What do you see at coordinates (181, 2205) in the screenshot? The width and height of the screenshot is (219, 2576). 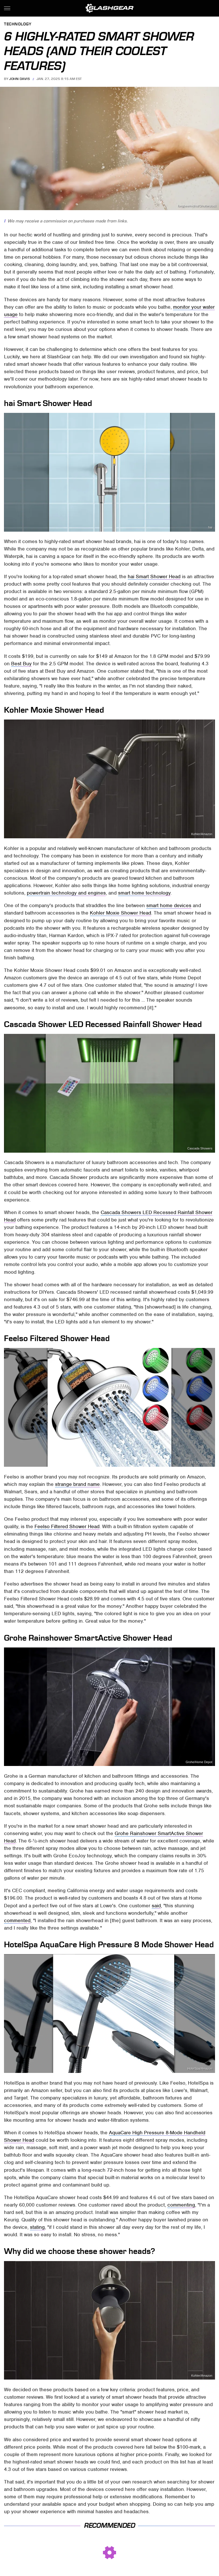 I see `commenting` at bounding box center [181, 2205].